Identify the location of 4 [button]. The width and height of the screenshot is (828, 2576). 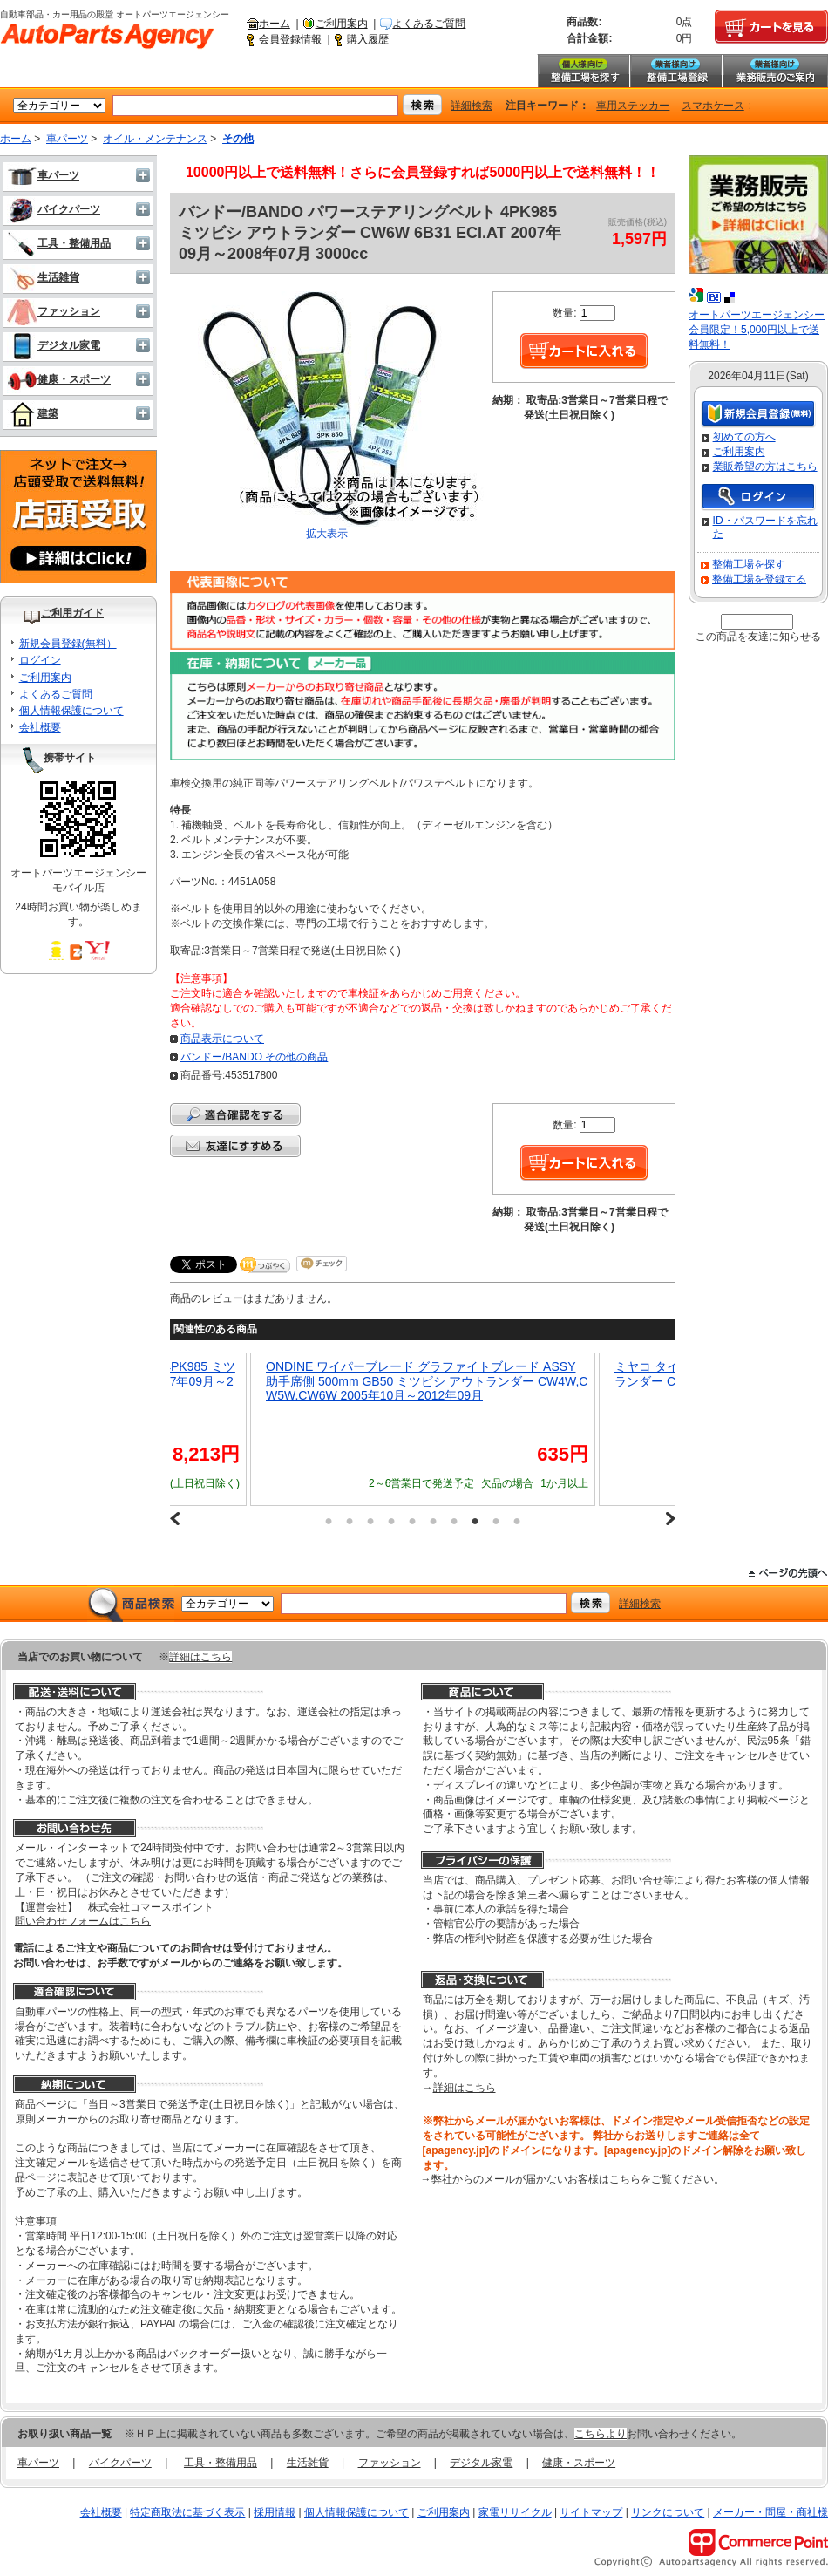
(391, 1521).